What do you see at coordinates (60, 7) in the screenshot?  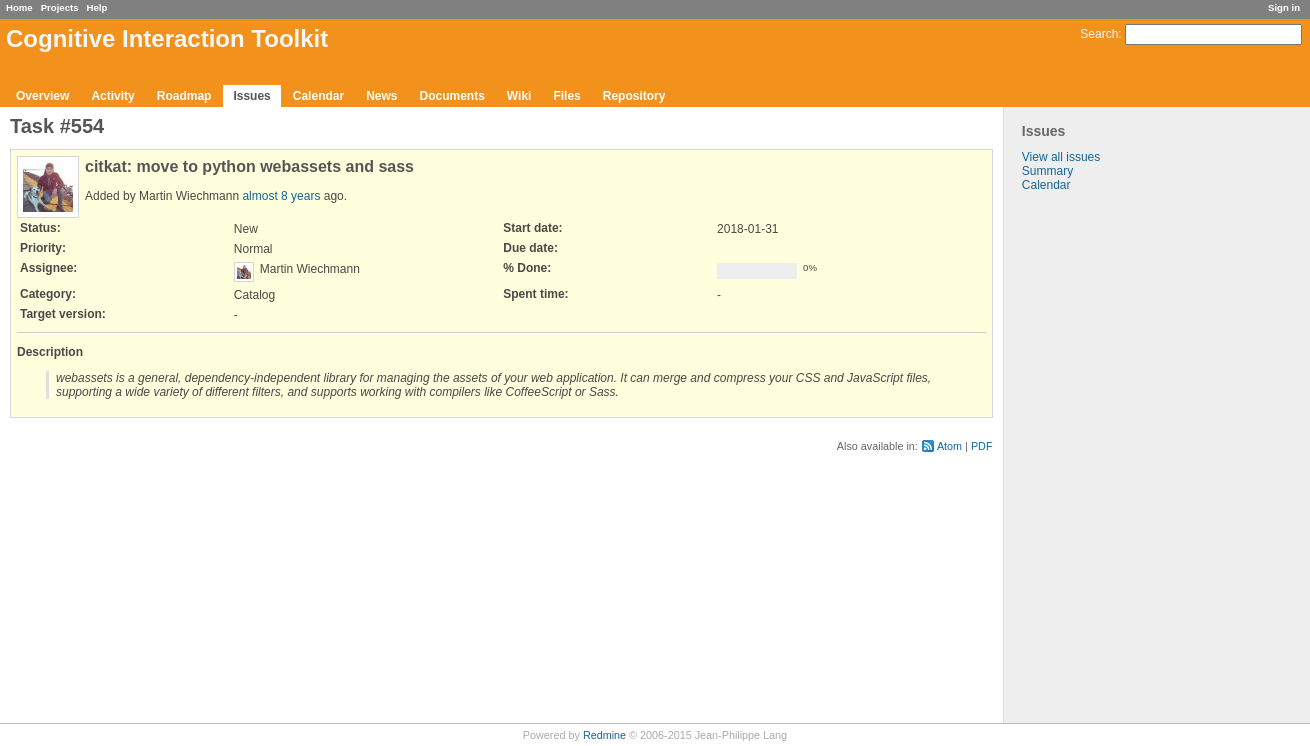 I see `Projects` at bounding box center [60, 7].